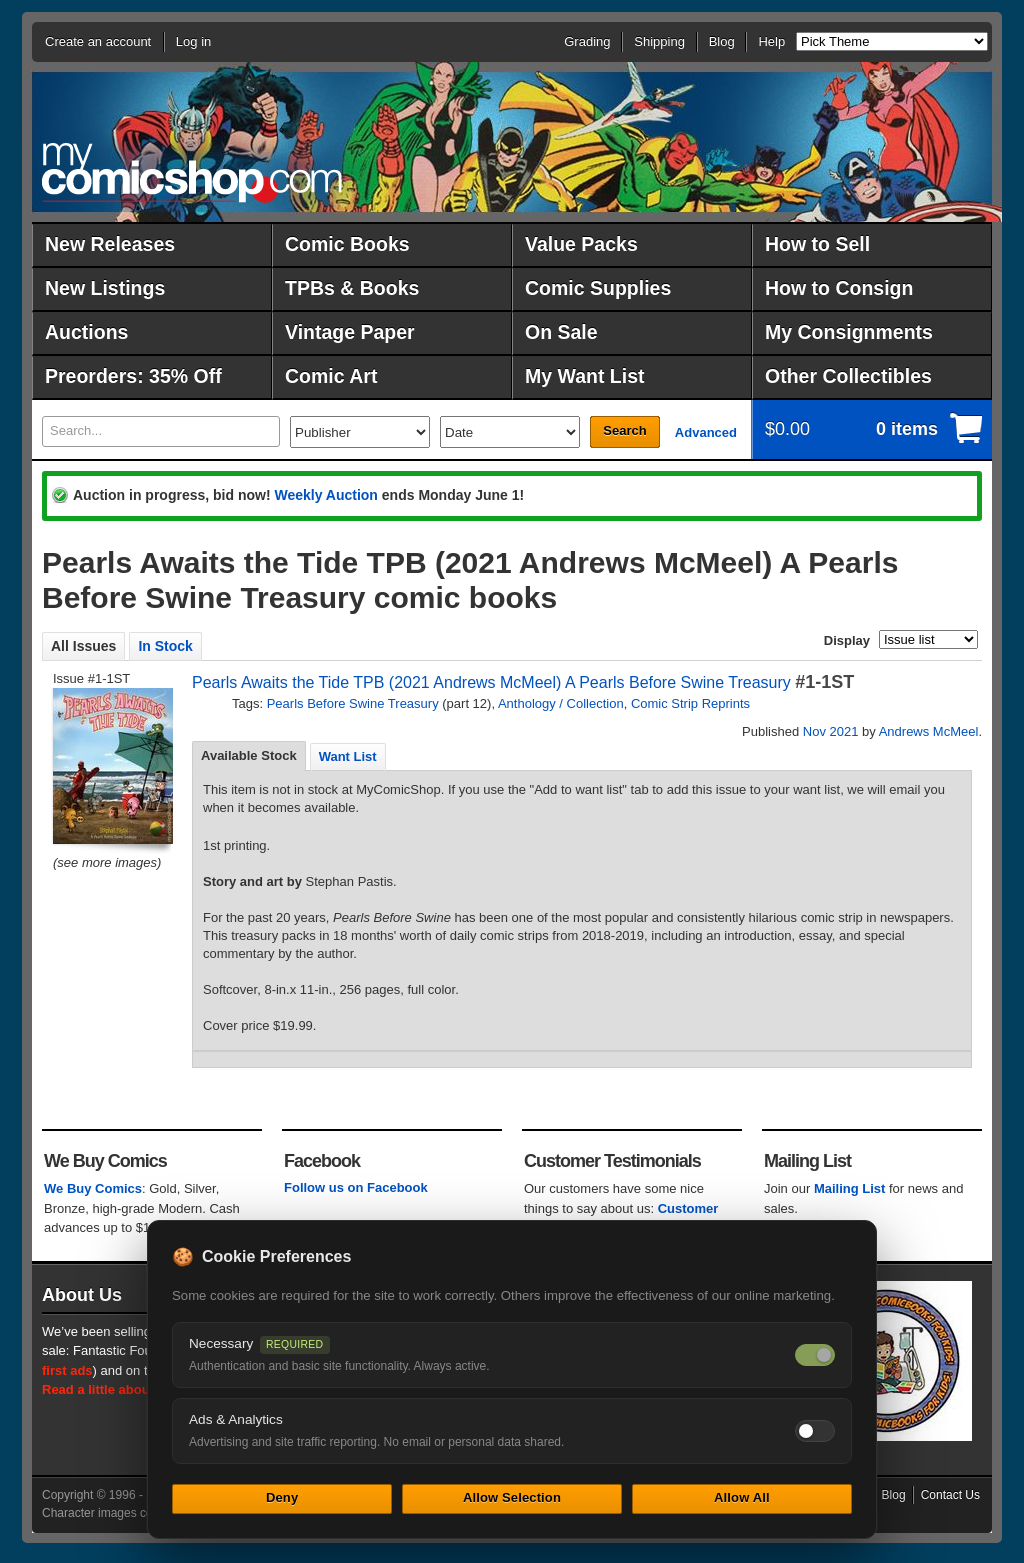 Image resolution: width=1024 pixels, height=1563 pixels. Describe the element at coordinates (815, 1431) in the screenshot. I see `[Toggle ads and analytics cookies]` at that location.